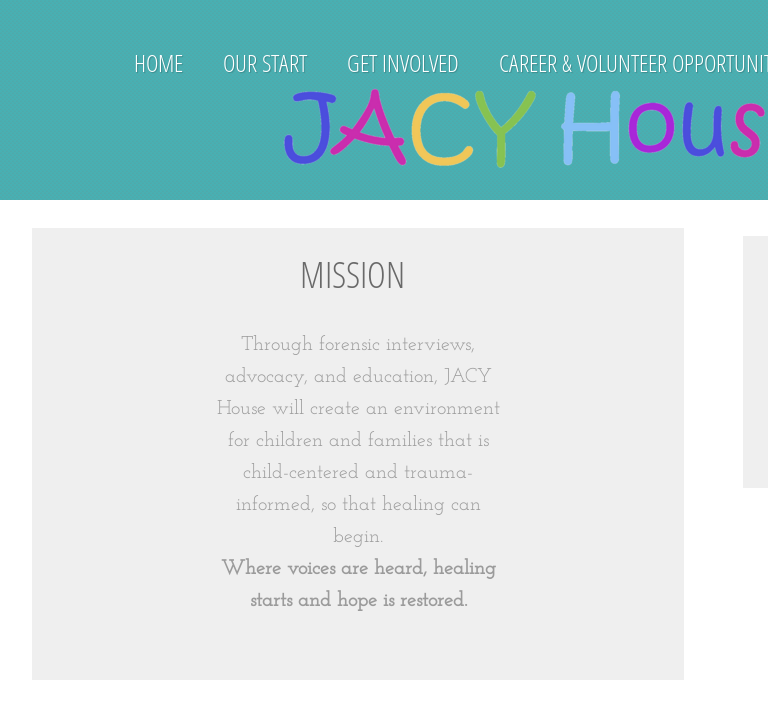 This screenshot has height=720, width=768. I want to click on Our Start, so click(265, 62).